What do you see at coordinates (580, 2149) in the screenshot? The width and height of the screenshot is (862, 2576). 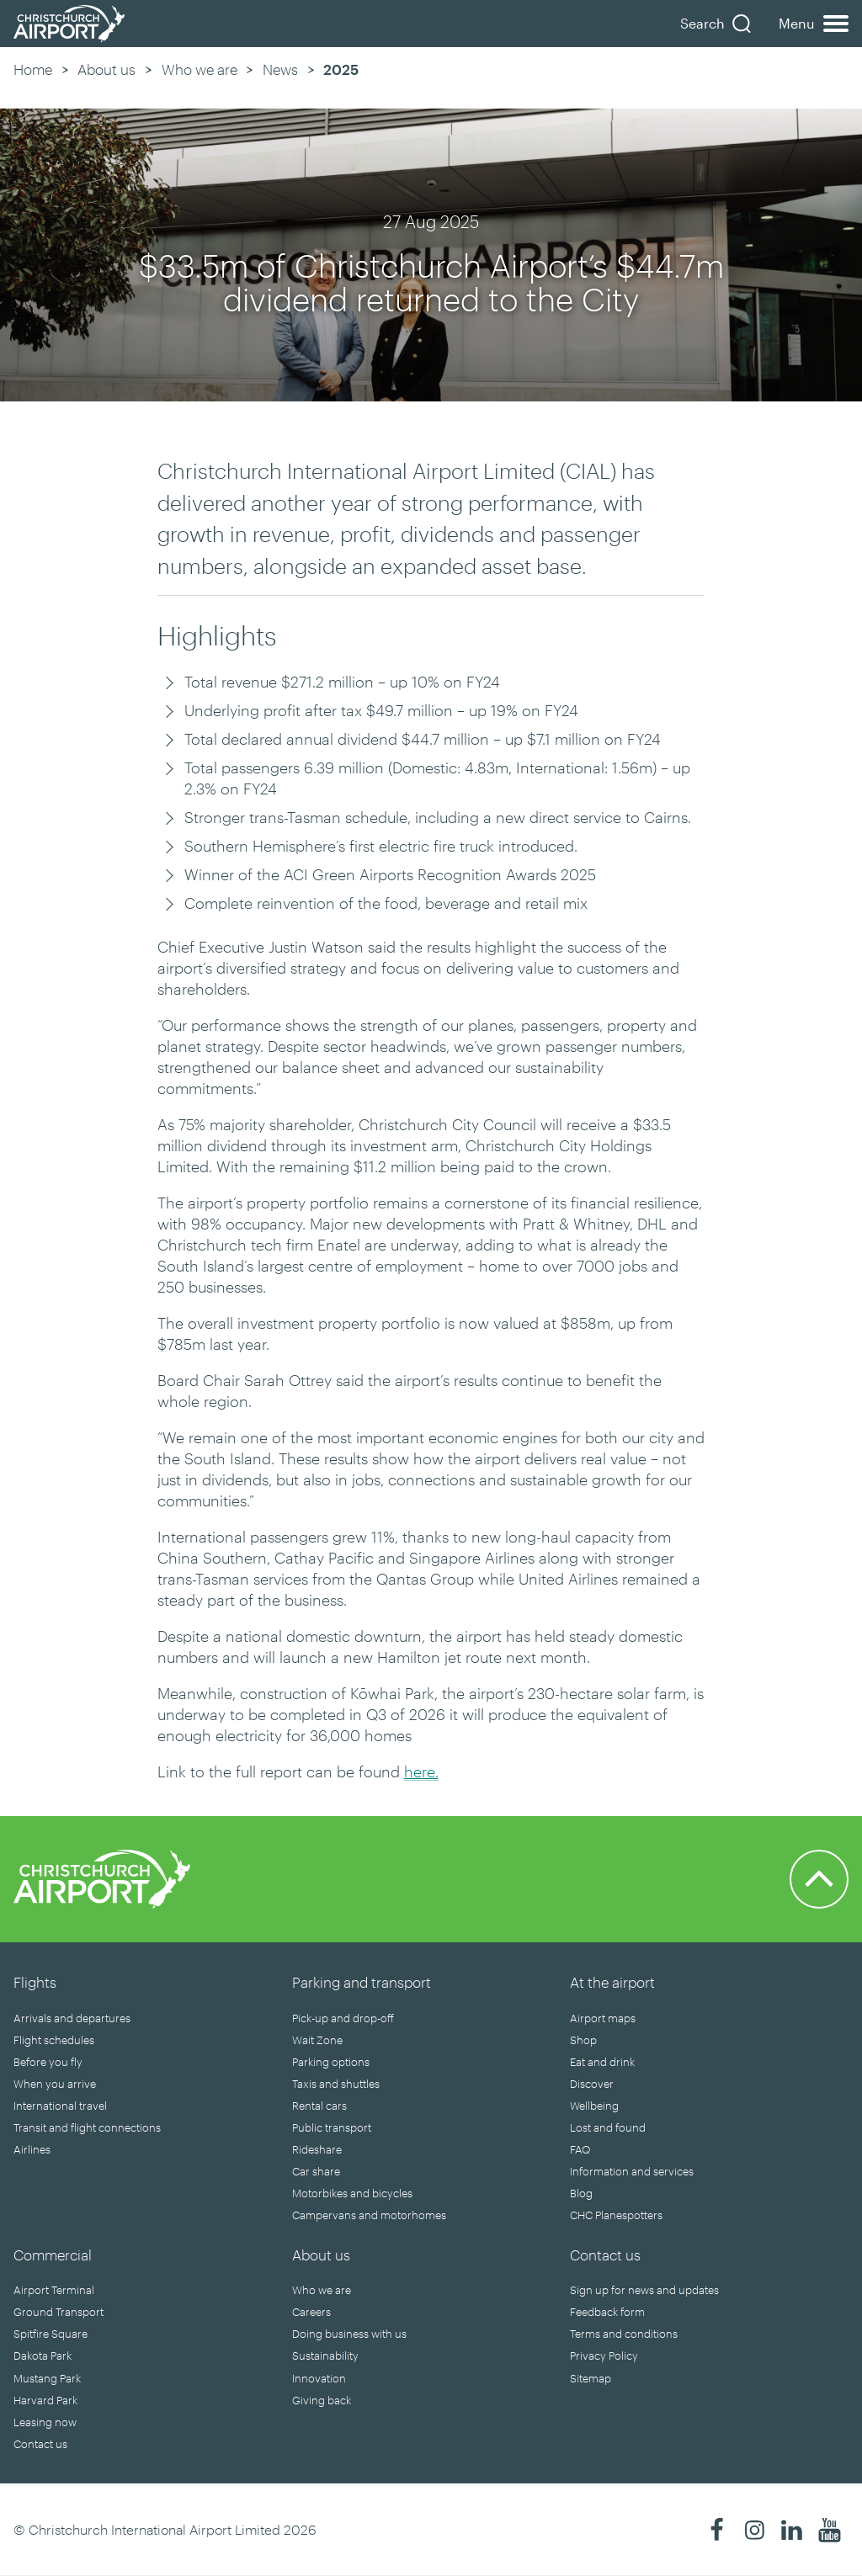 I see `FAQ` at bounding box center [580, 2149].